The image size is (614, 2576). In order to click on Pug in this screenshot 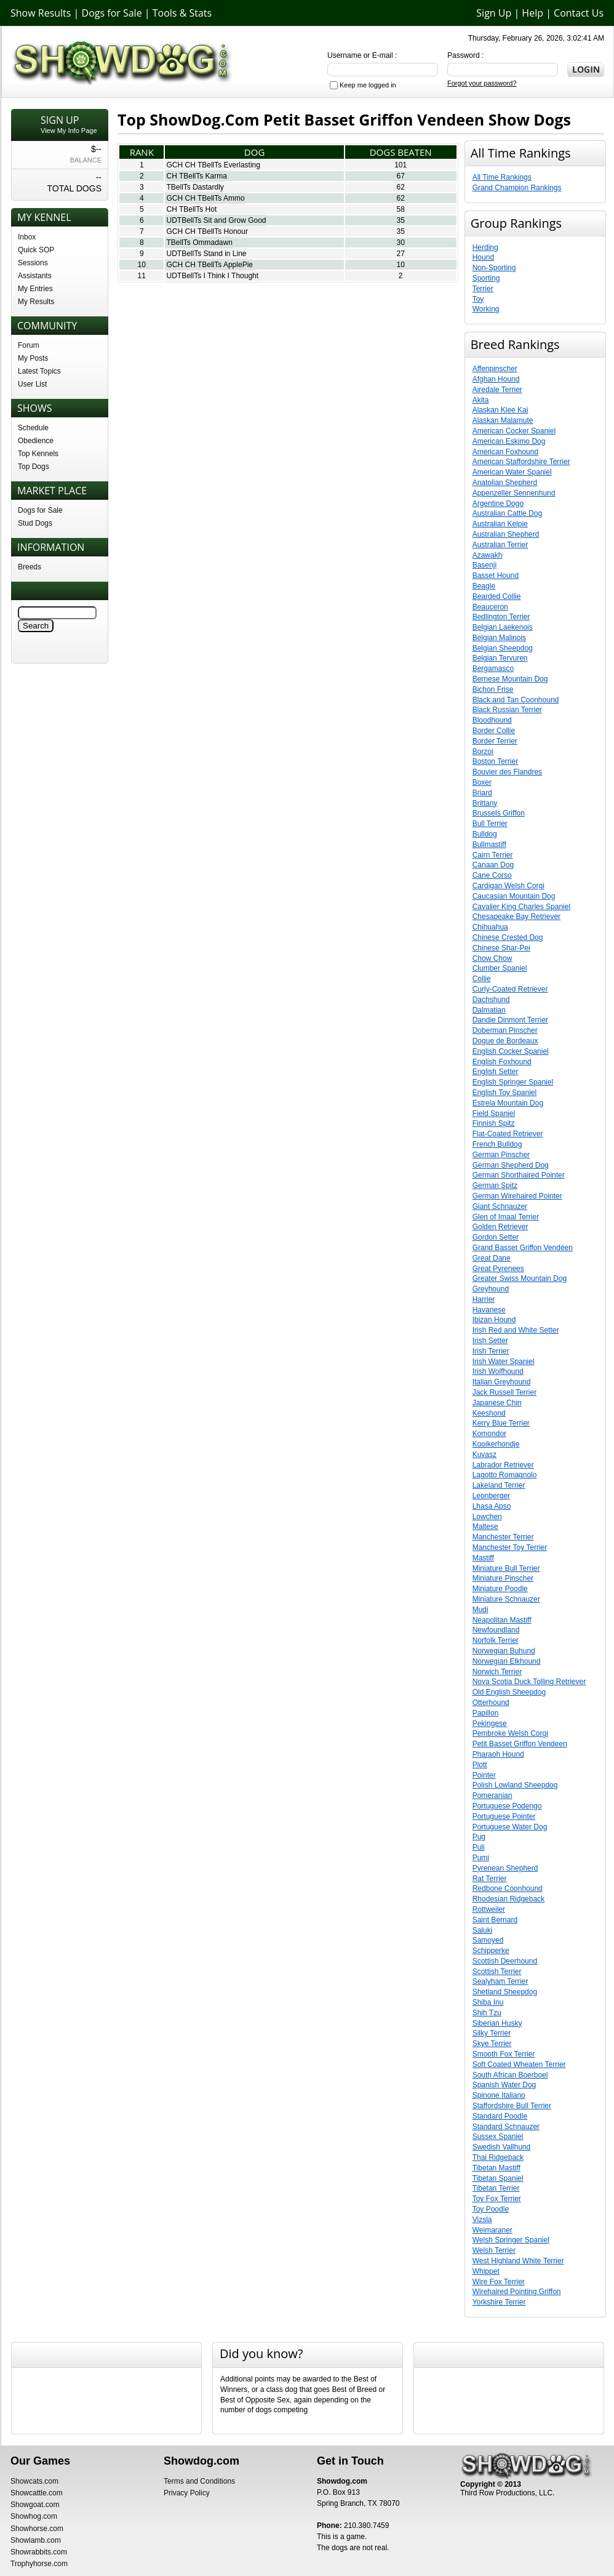, I will do `click(478, 1836)`.